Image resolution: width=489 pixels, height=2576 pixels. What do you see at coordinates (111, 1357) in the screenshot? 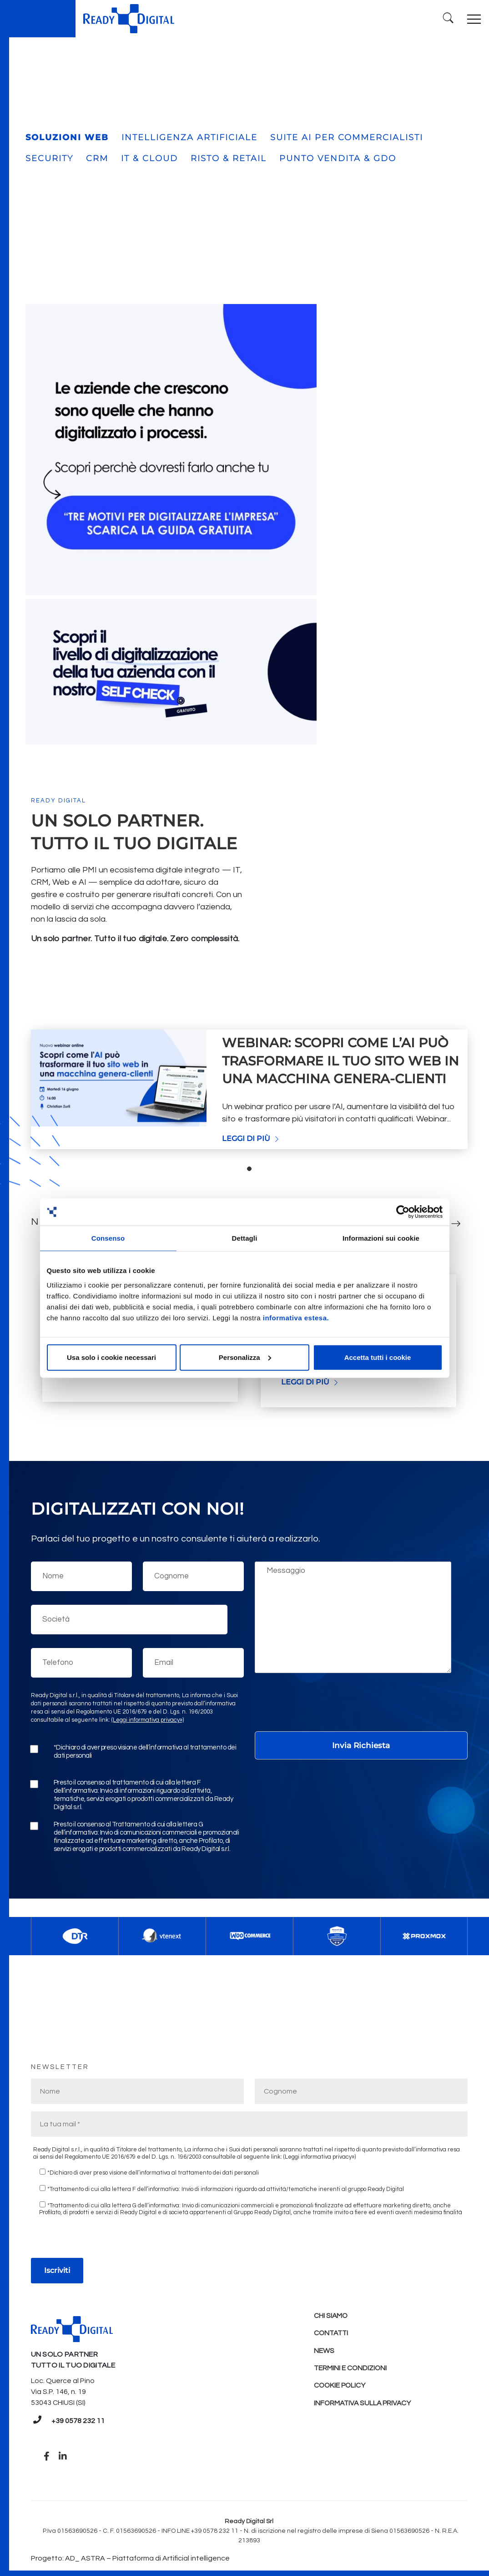
I see `Usa solo i cookie necessari` at bounding box center [111, 1357].